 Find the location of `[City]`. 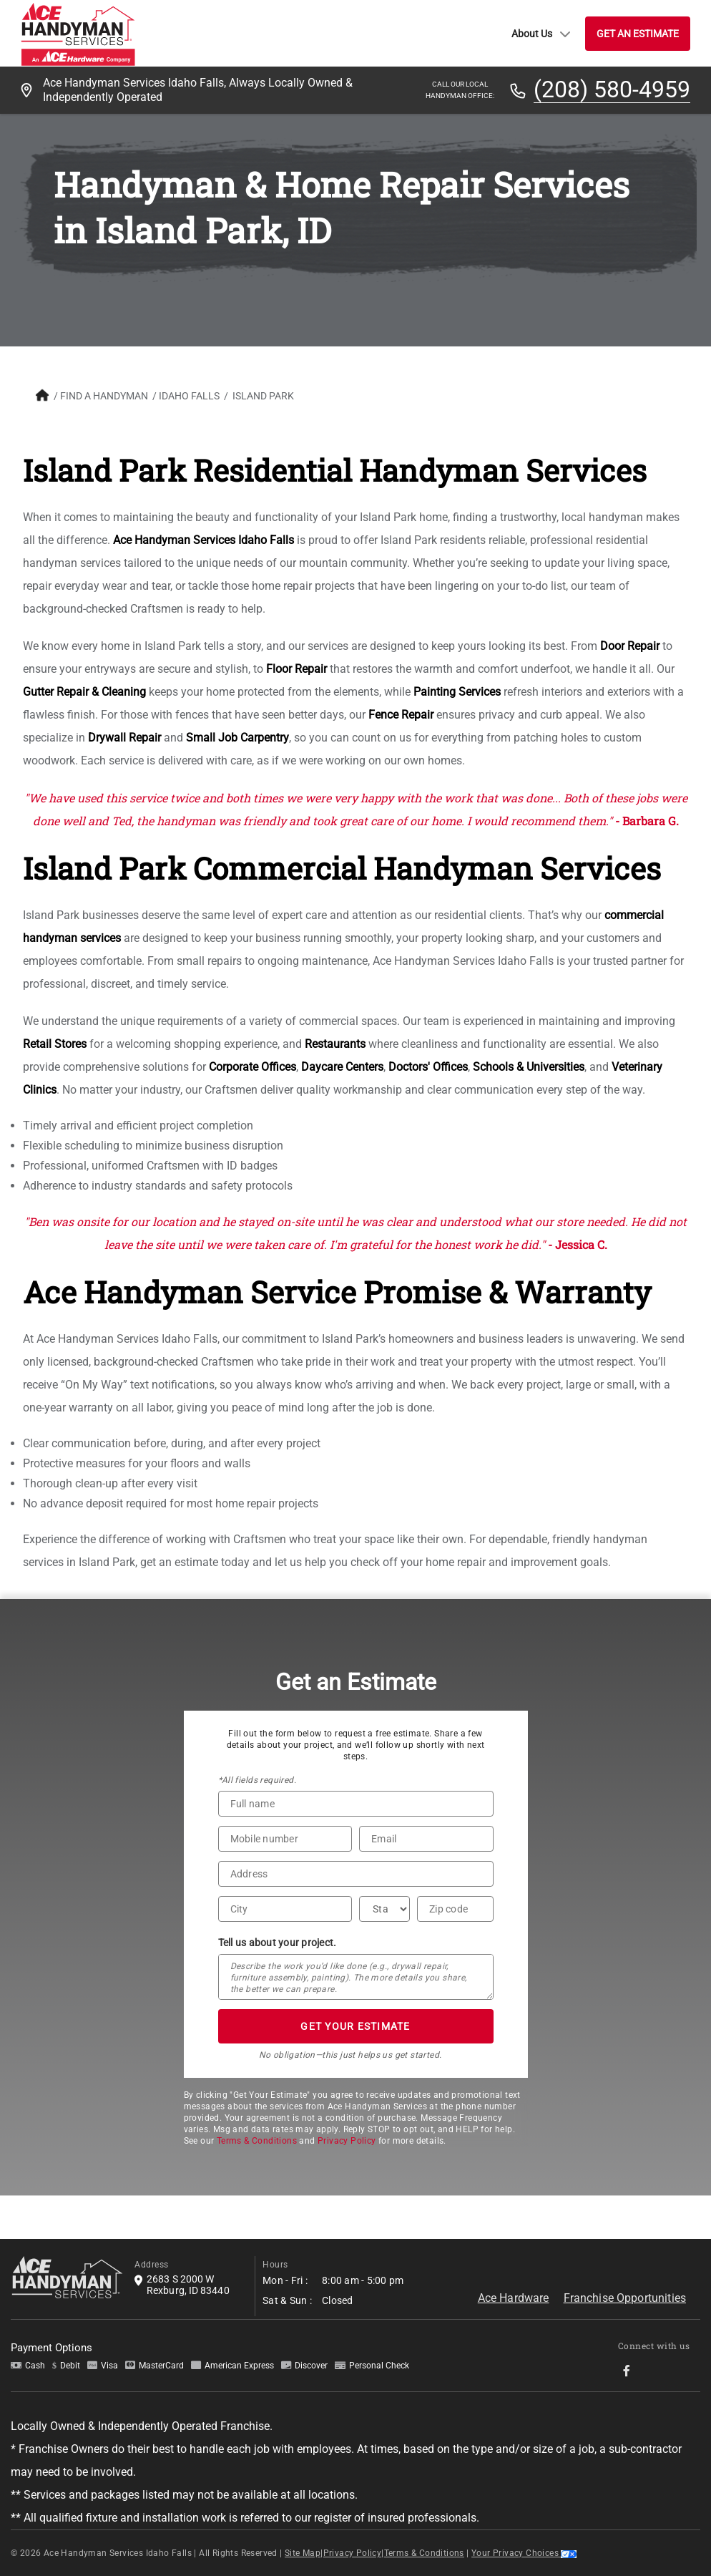

[City] is located at coordinates (285, 1909).